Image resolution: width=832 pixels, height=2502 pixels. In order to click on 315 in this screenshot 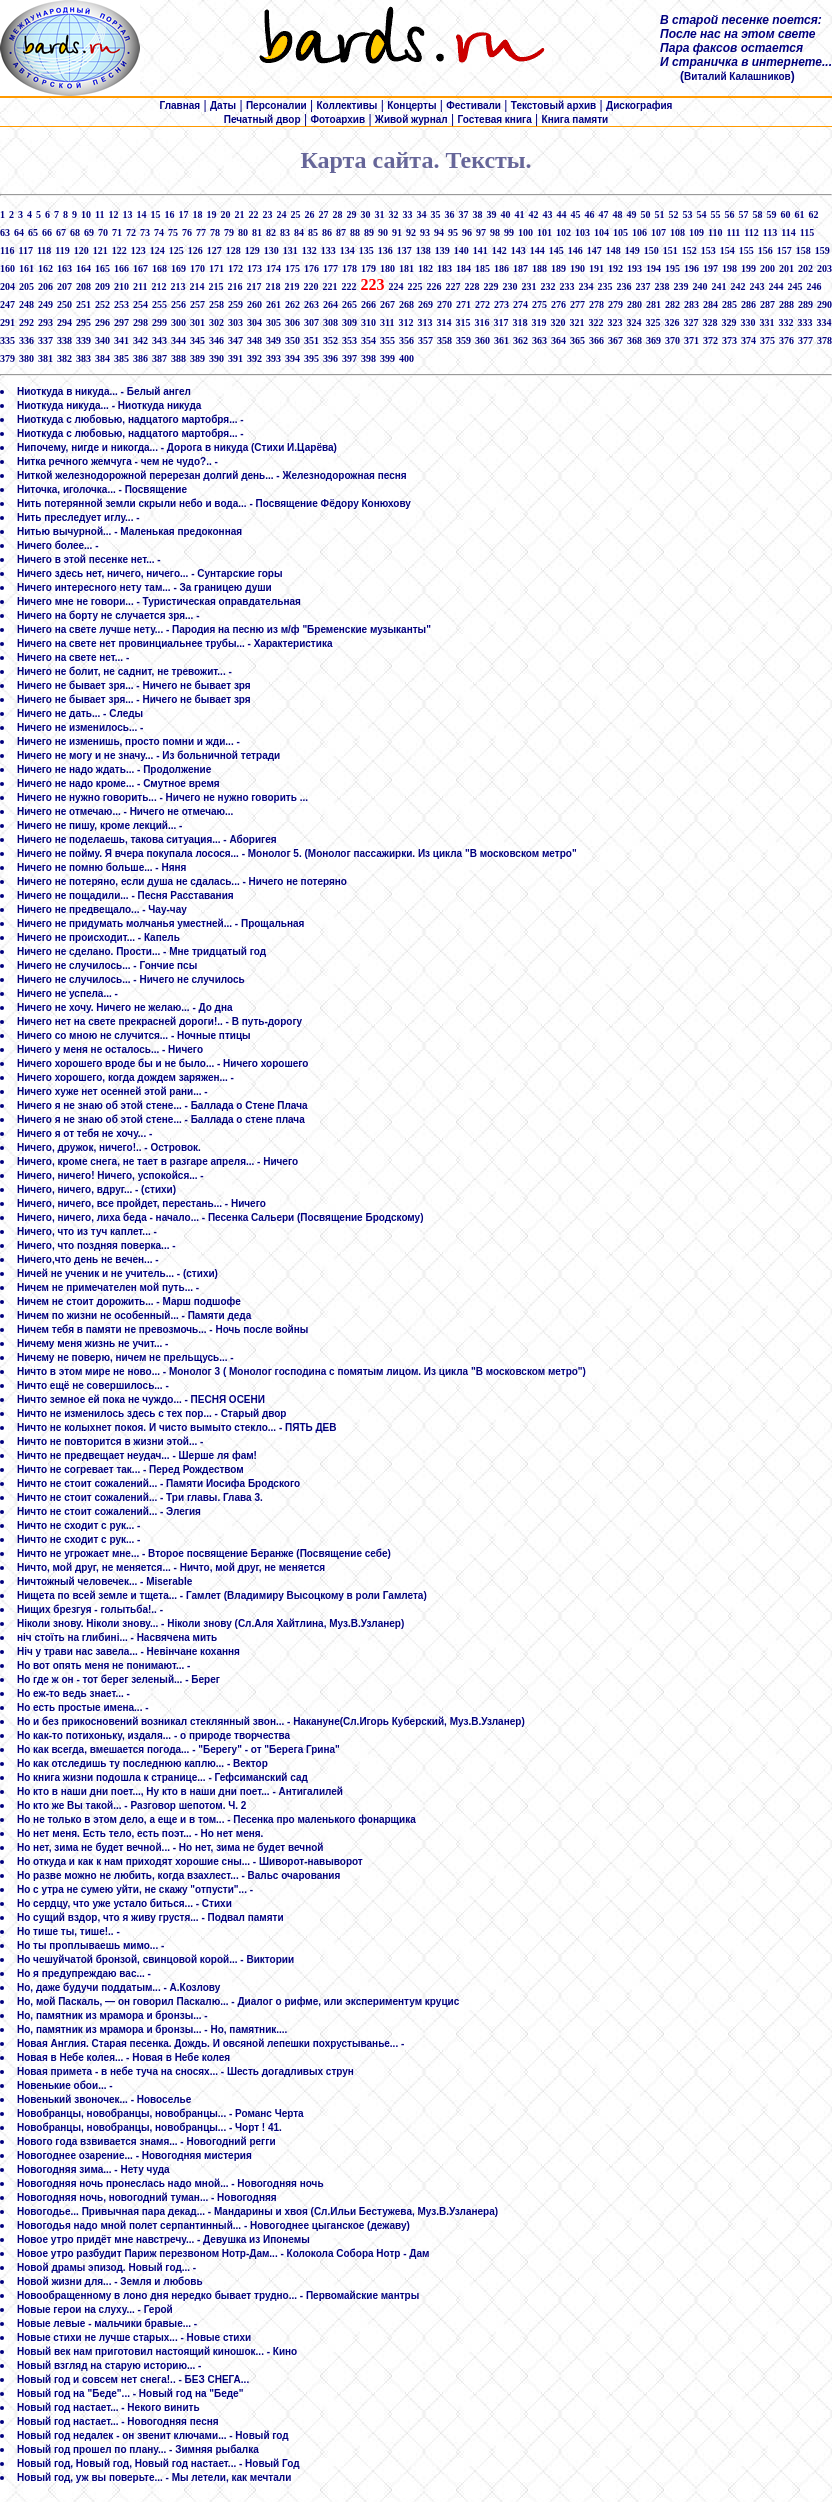, I will do `click(462, 322)`.